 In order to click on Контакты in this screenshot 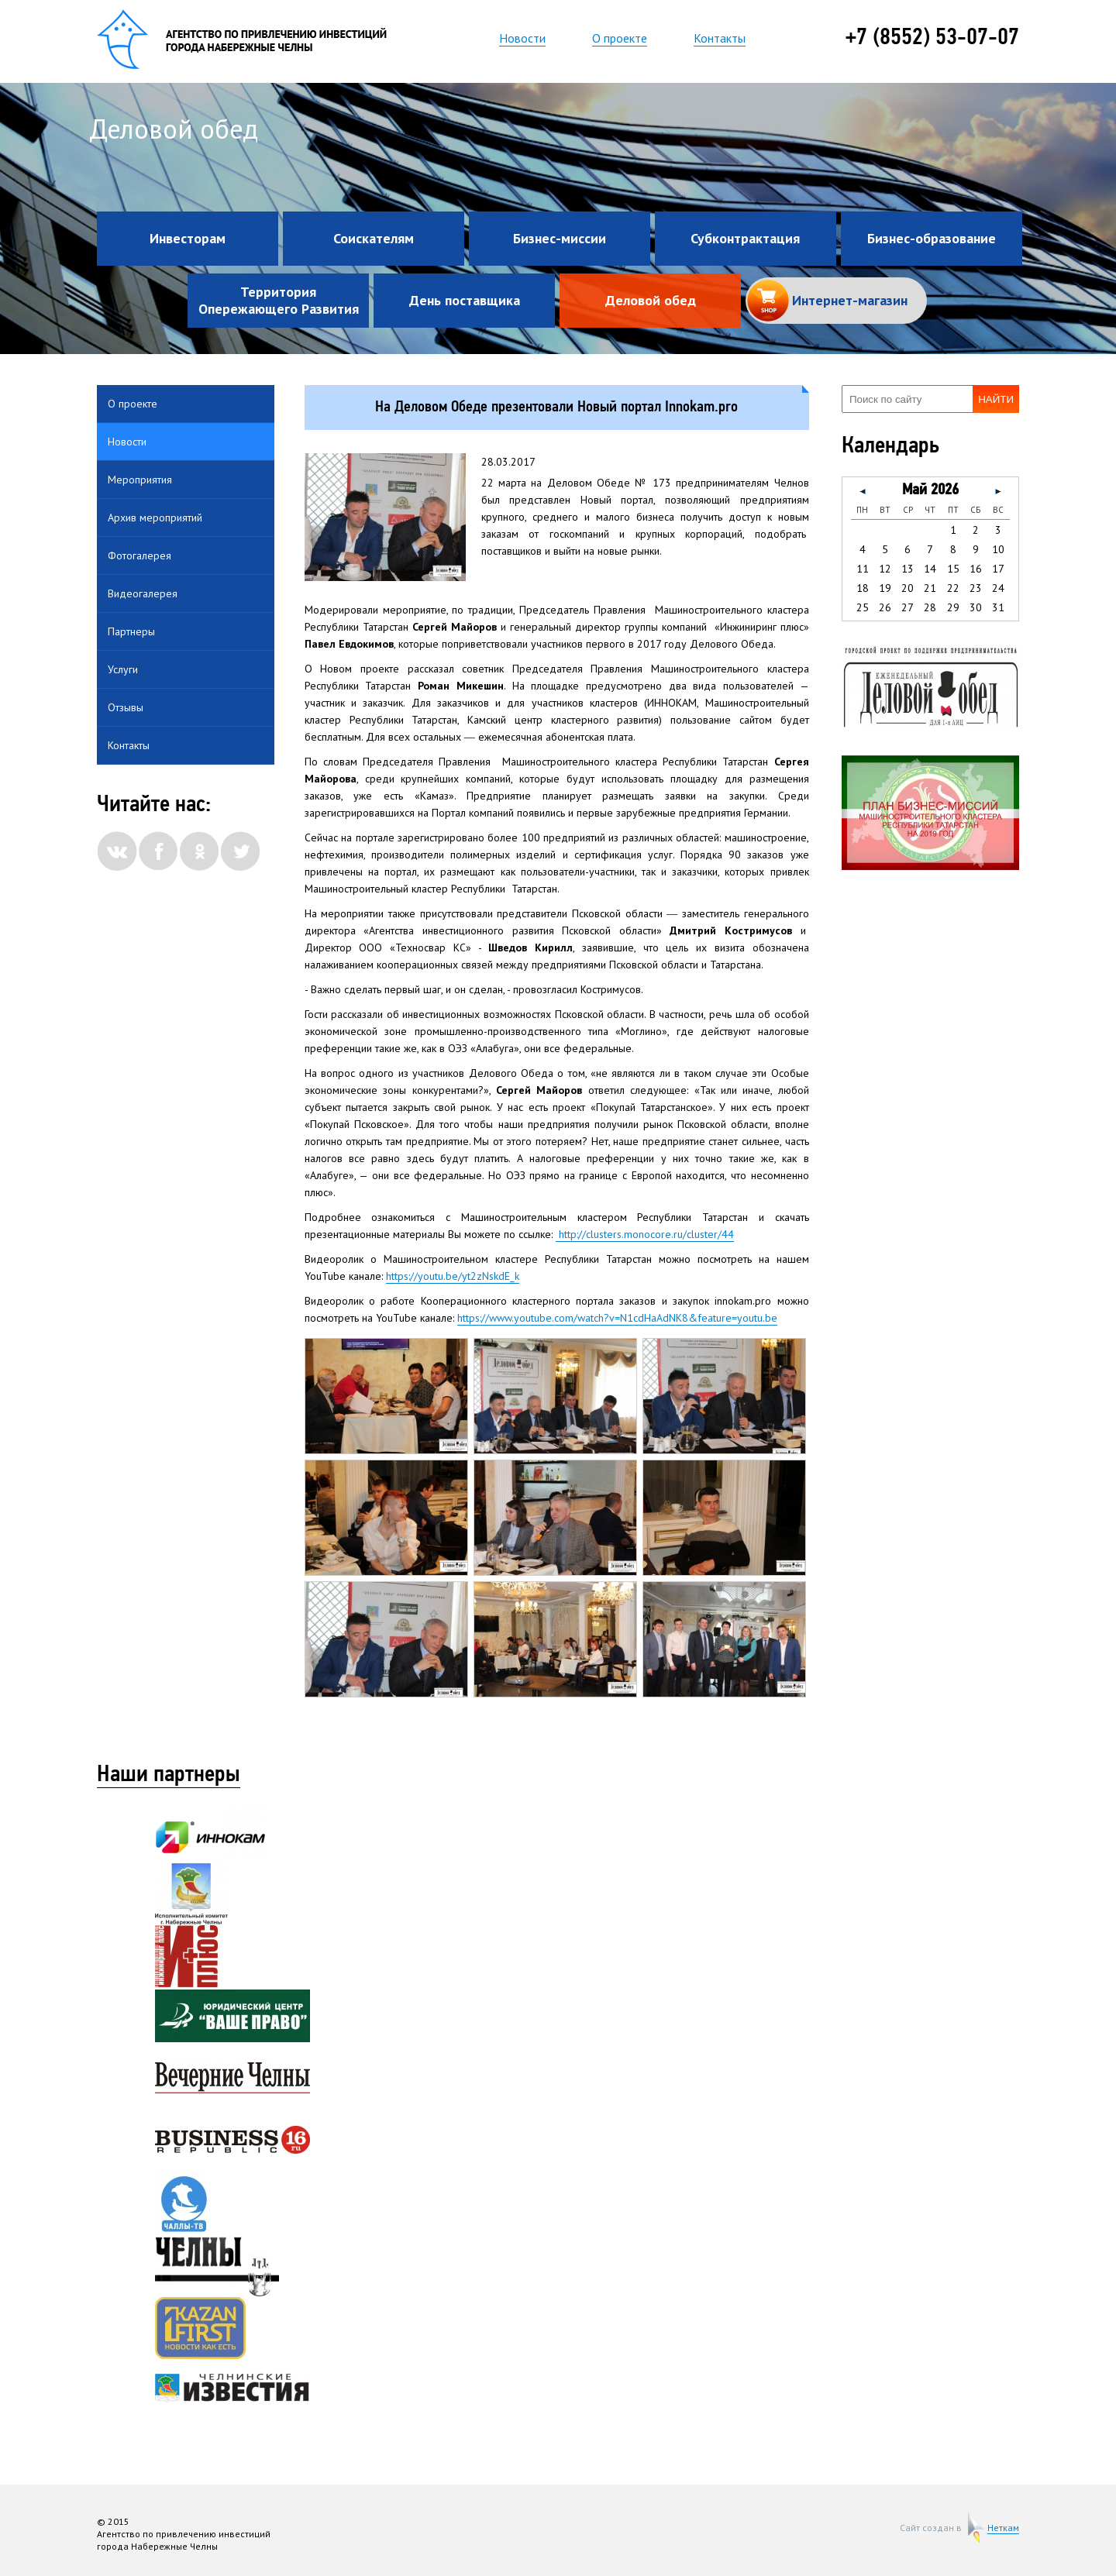, I will do `click(720, 38)`.